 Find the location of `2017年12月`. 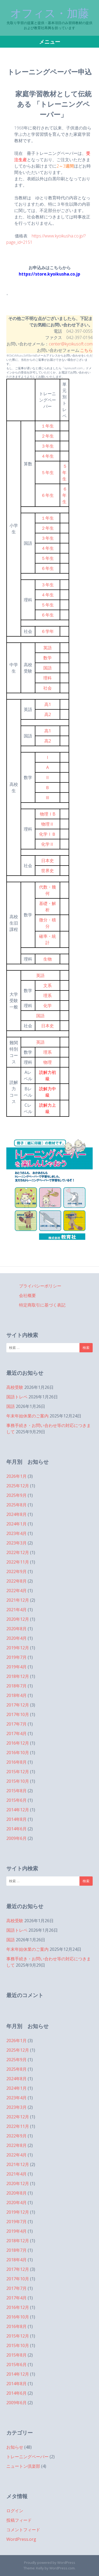

2017年12月 is located at coordinates (17, 1705).